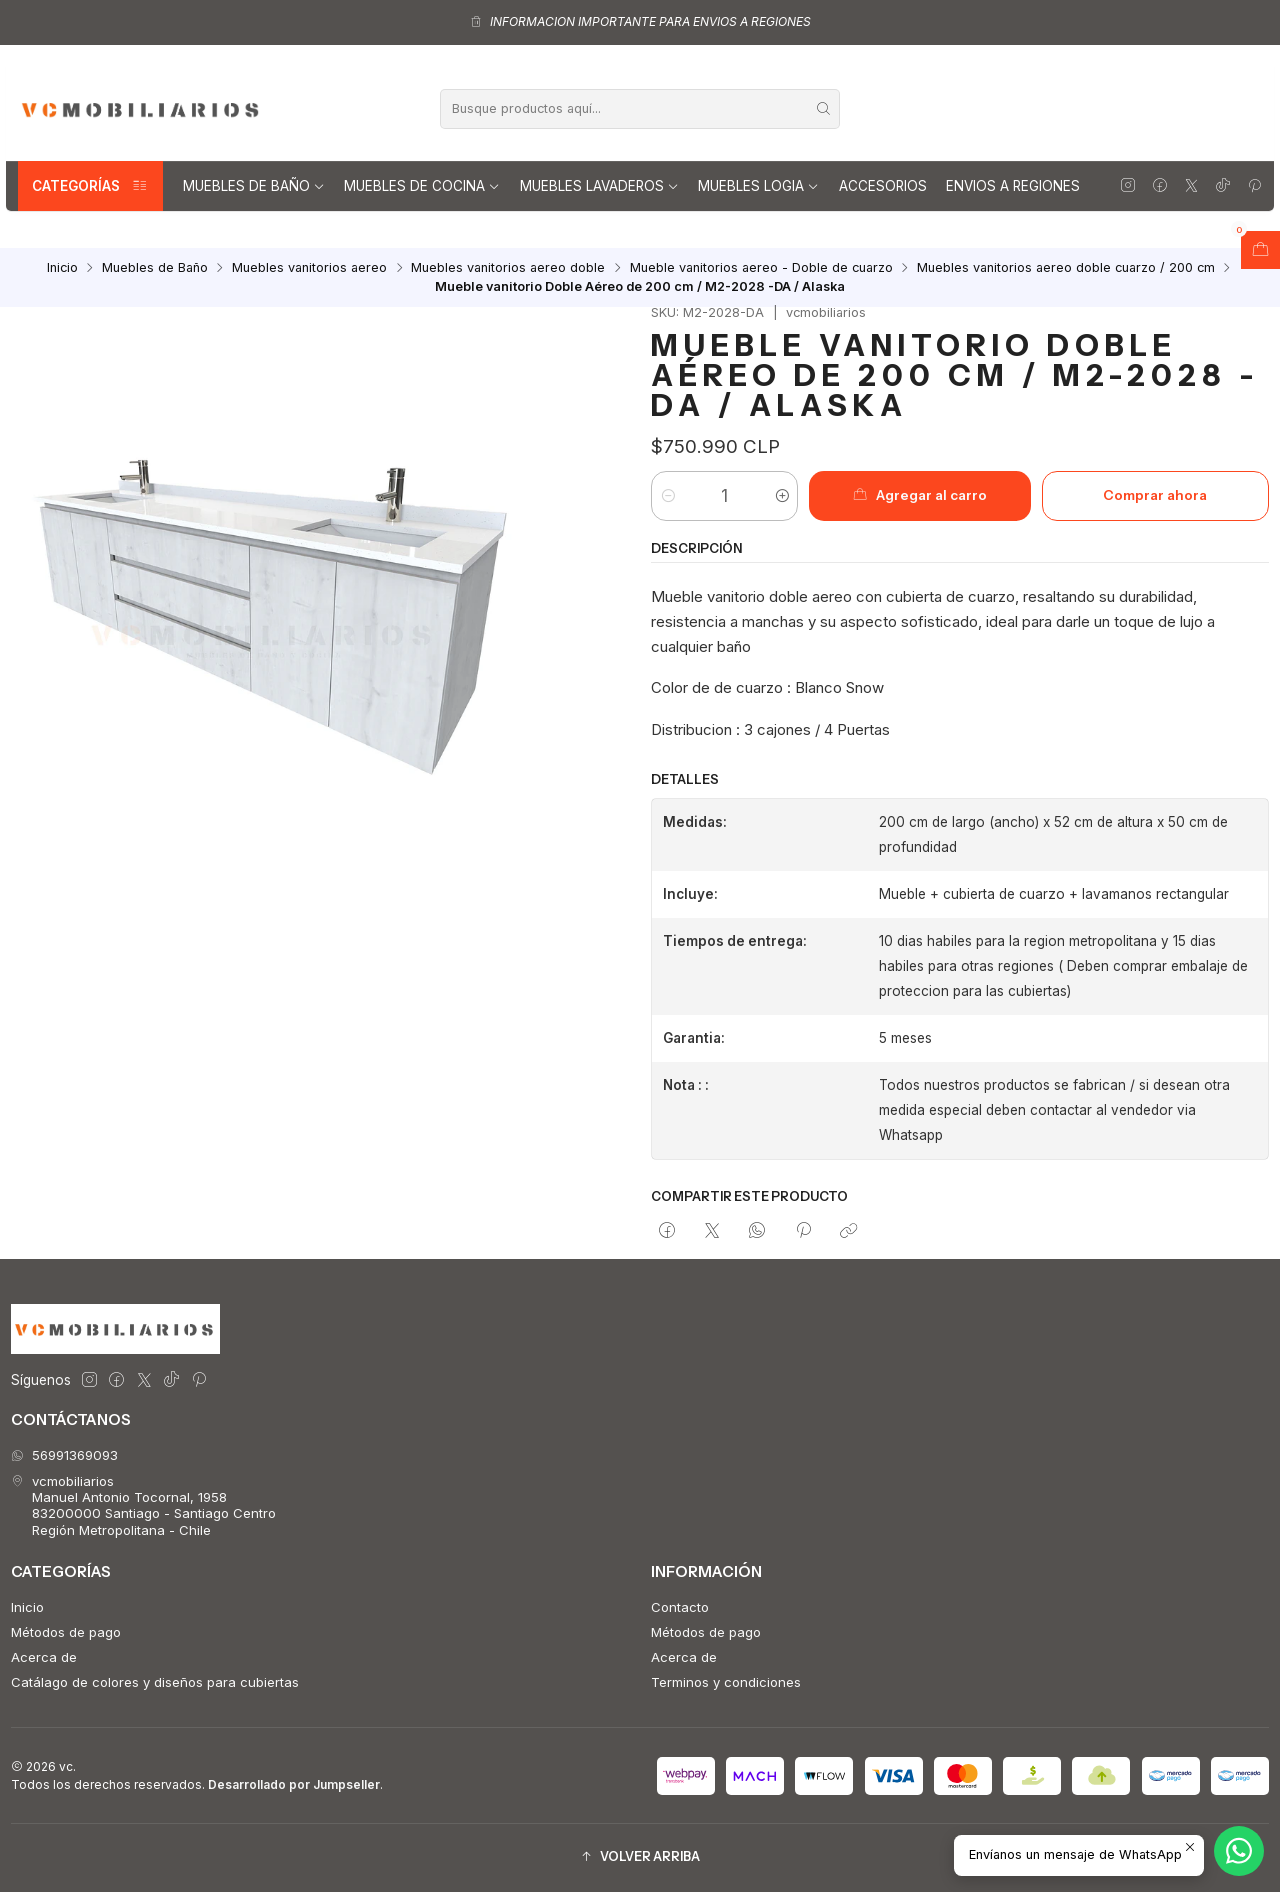 The width and height of the screenshot is (1280, 1892). What do you see at coordinates (143, 1505) in the screenshot?
I see `vcmobiliarios Manuel Antonio Tocornal, 195883200000 Santiago - Santiago CentroRegión Metropolitana - Chile` at bounding box center [143, 1505].